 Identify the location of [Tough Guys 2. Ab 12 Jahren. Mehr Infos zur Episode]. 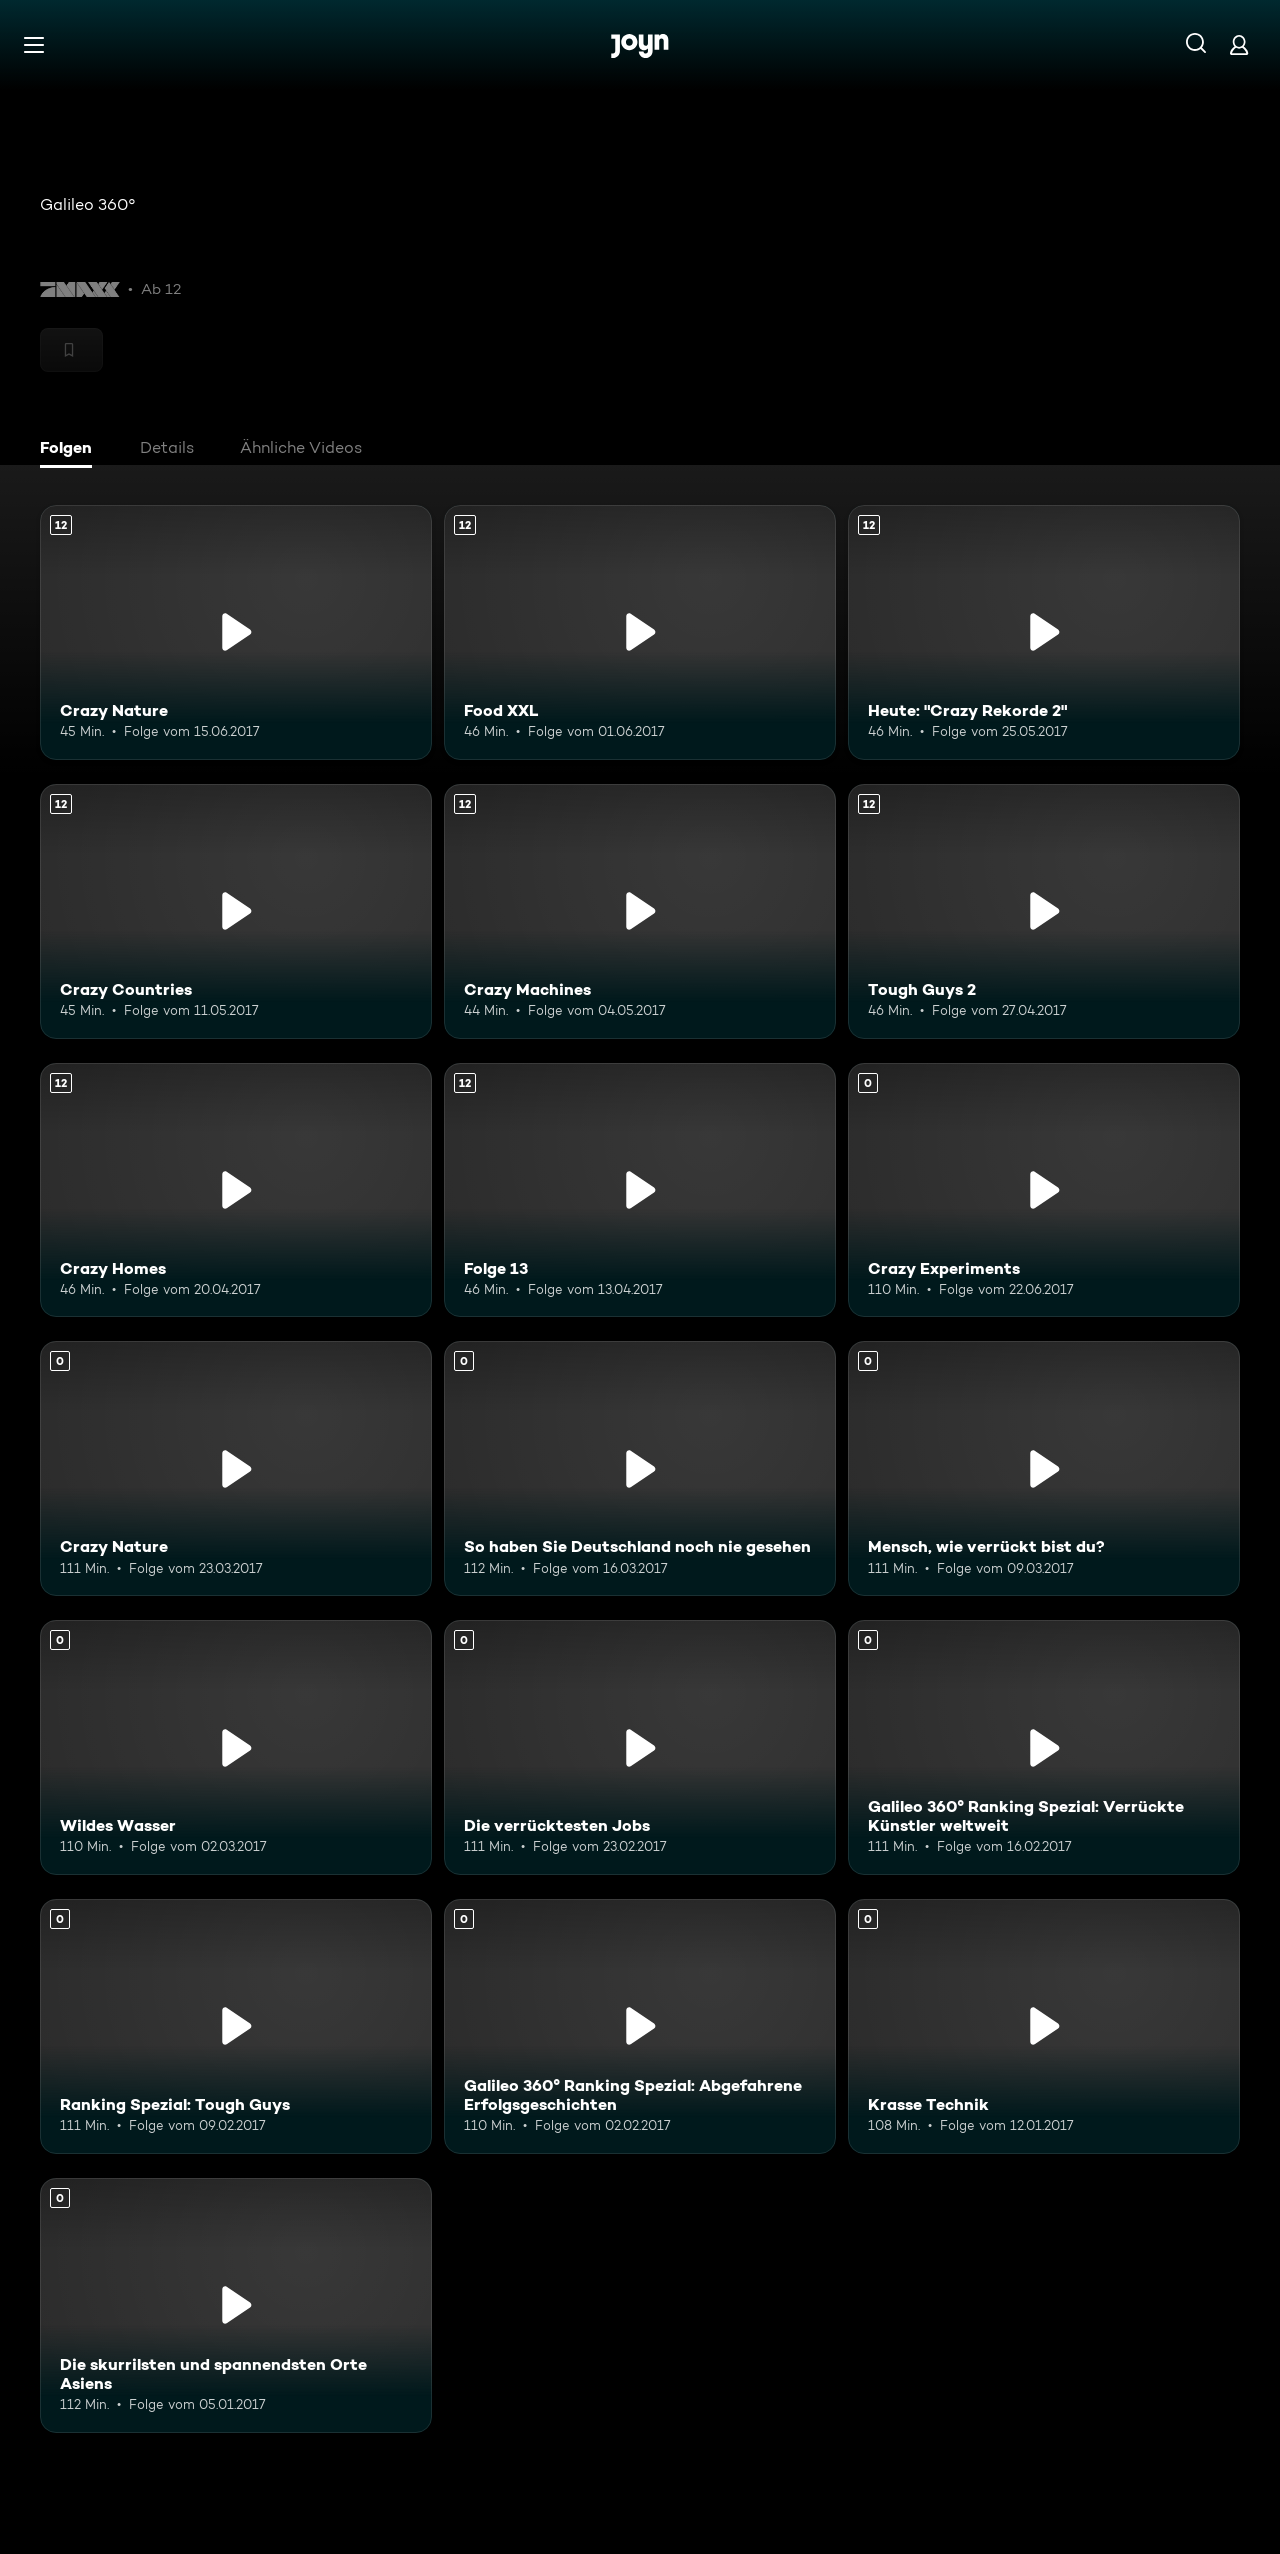
(1044, 911).